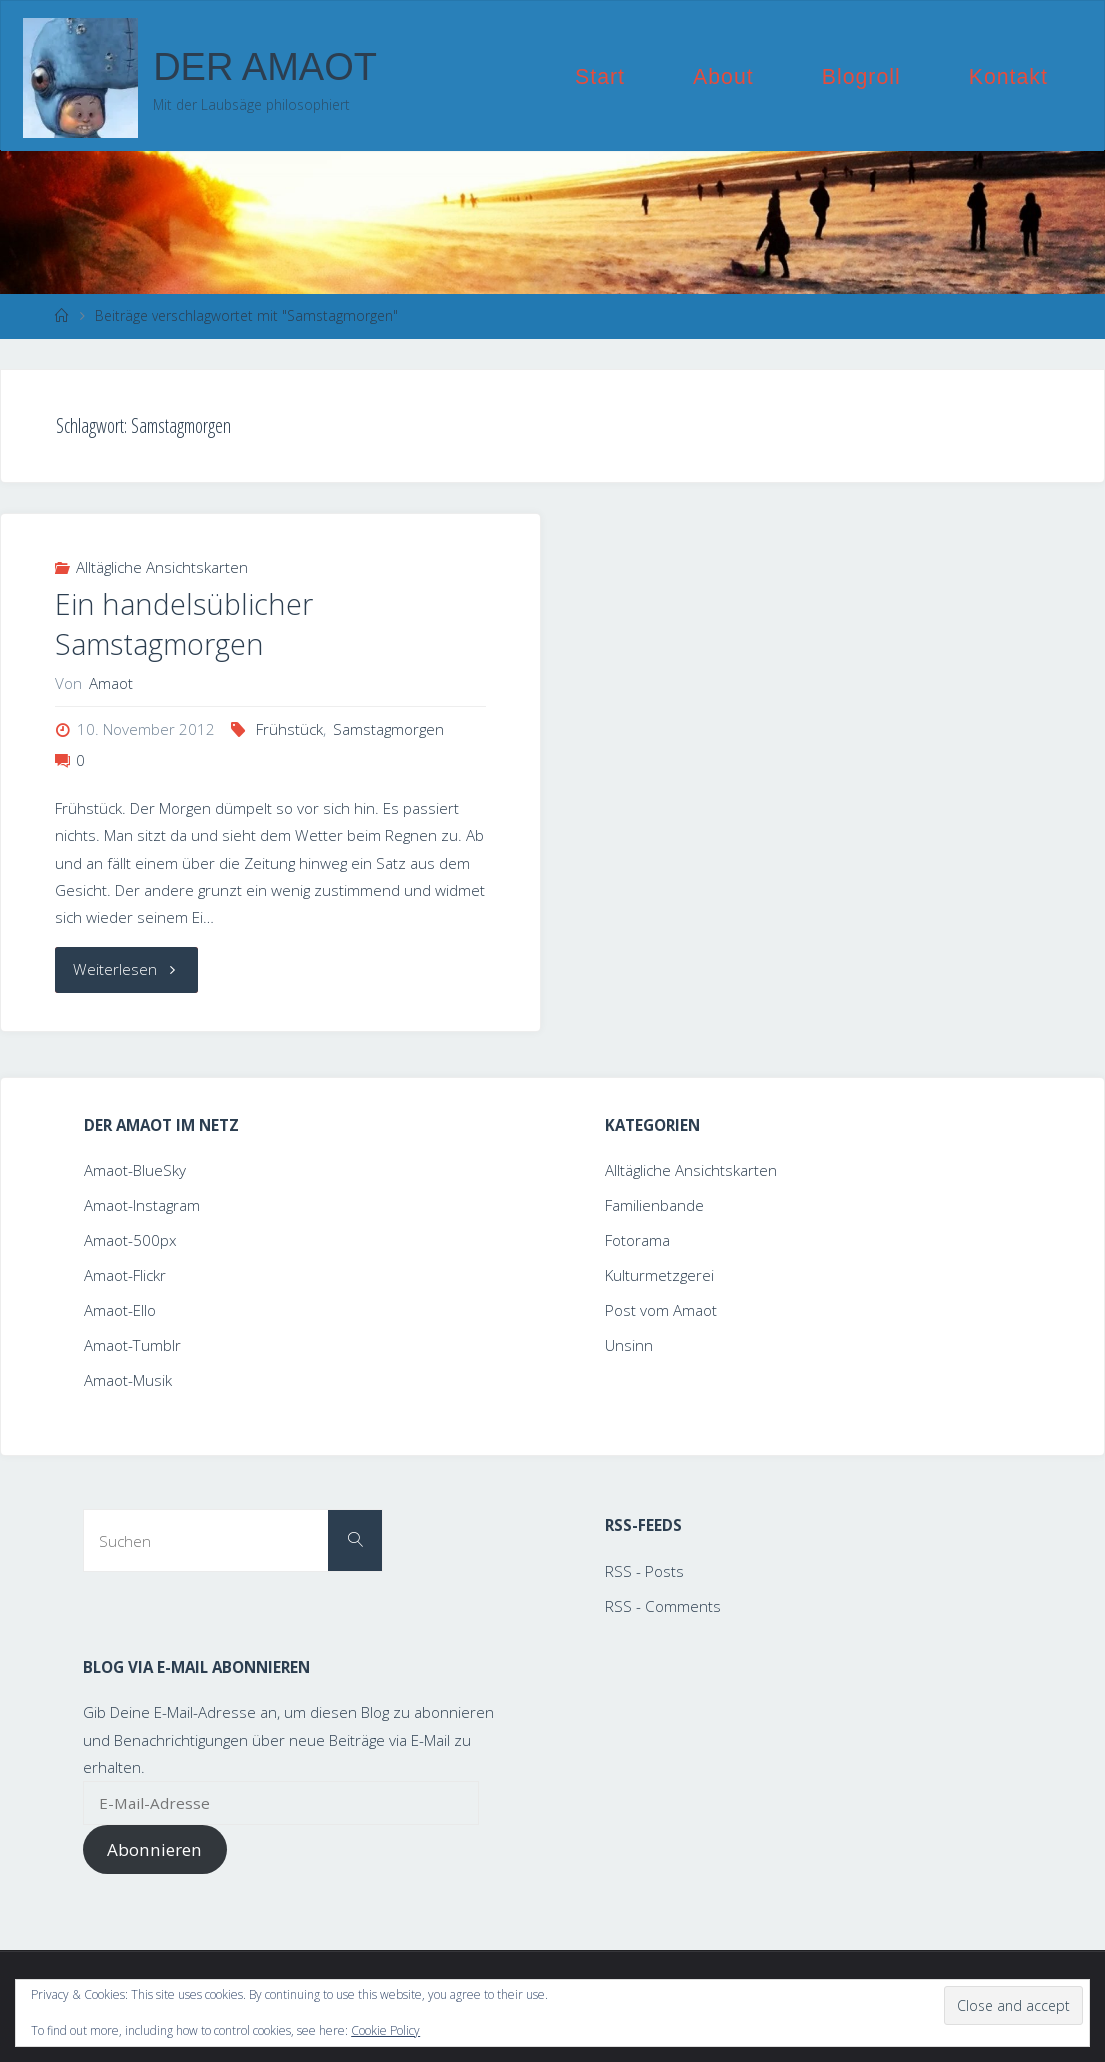 The image size is (1105, 2062). I want to click on Start, so click(600, 77).